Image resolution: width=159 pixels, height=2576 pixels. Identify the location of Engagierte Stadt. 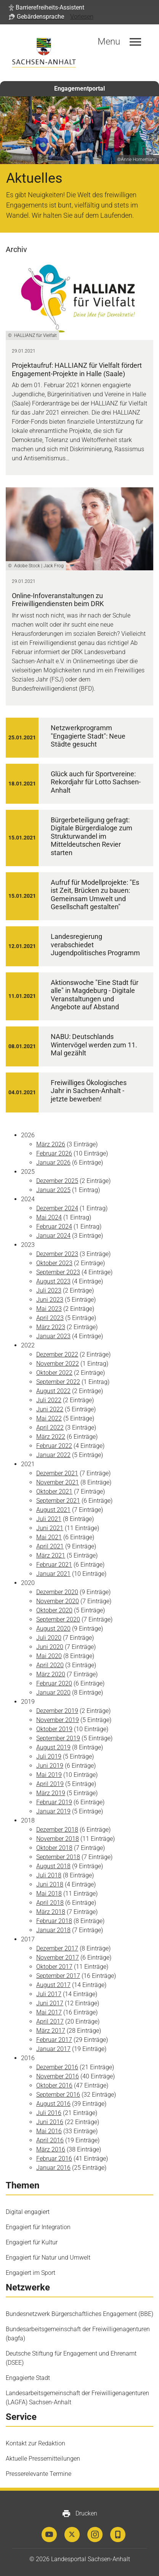
(28, 2377).